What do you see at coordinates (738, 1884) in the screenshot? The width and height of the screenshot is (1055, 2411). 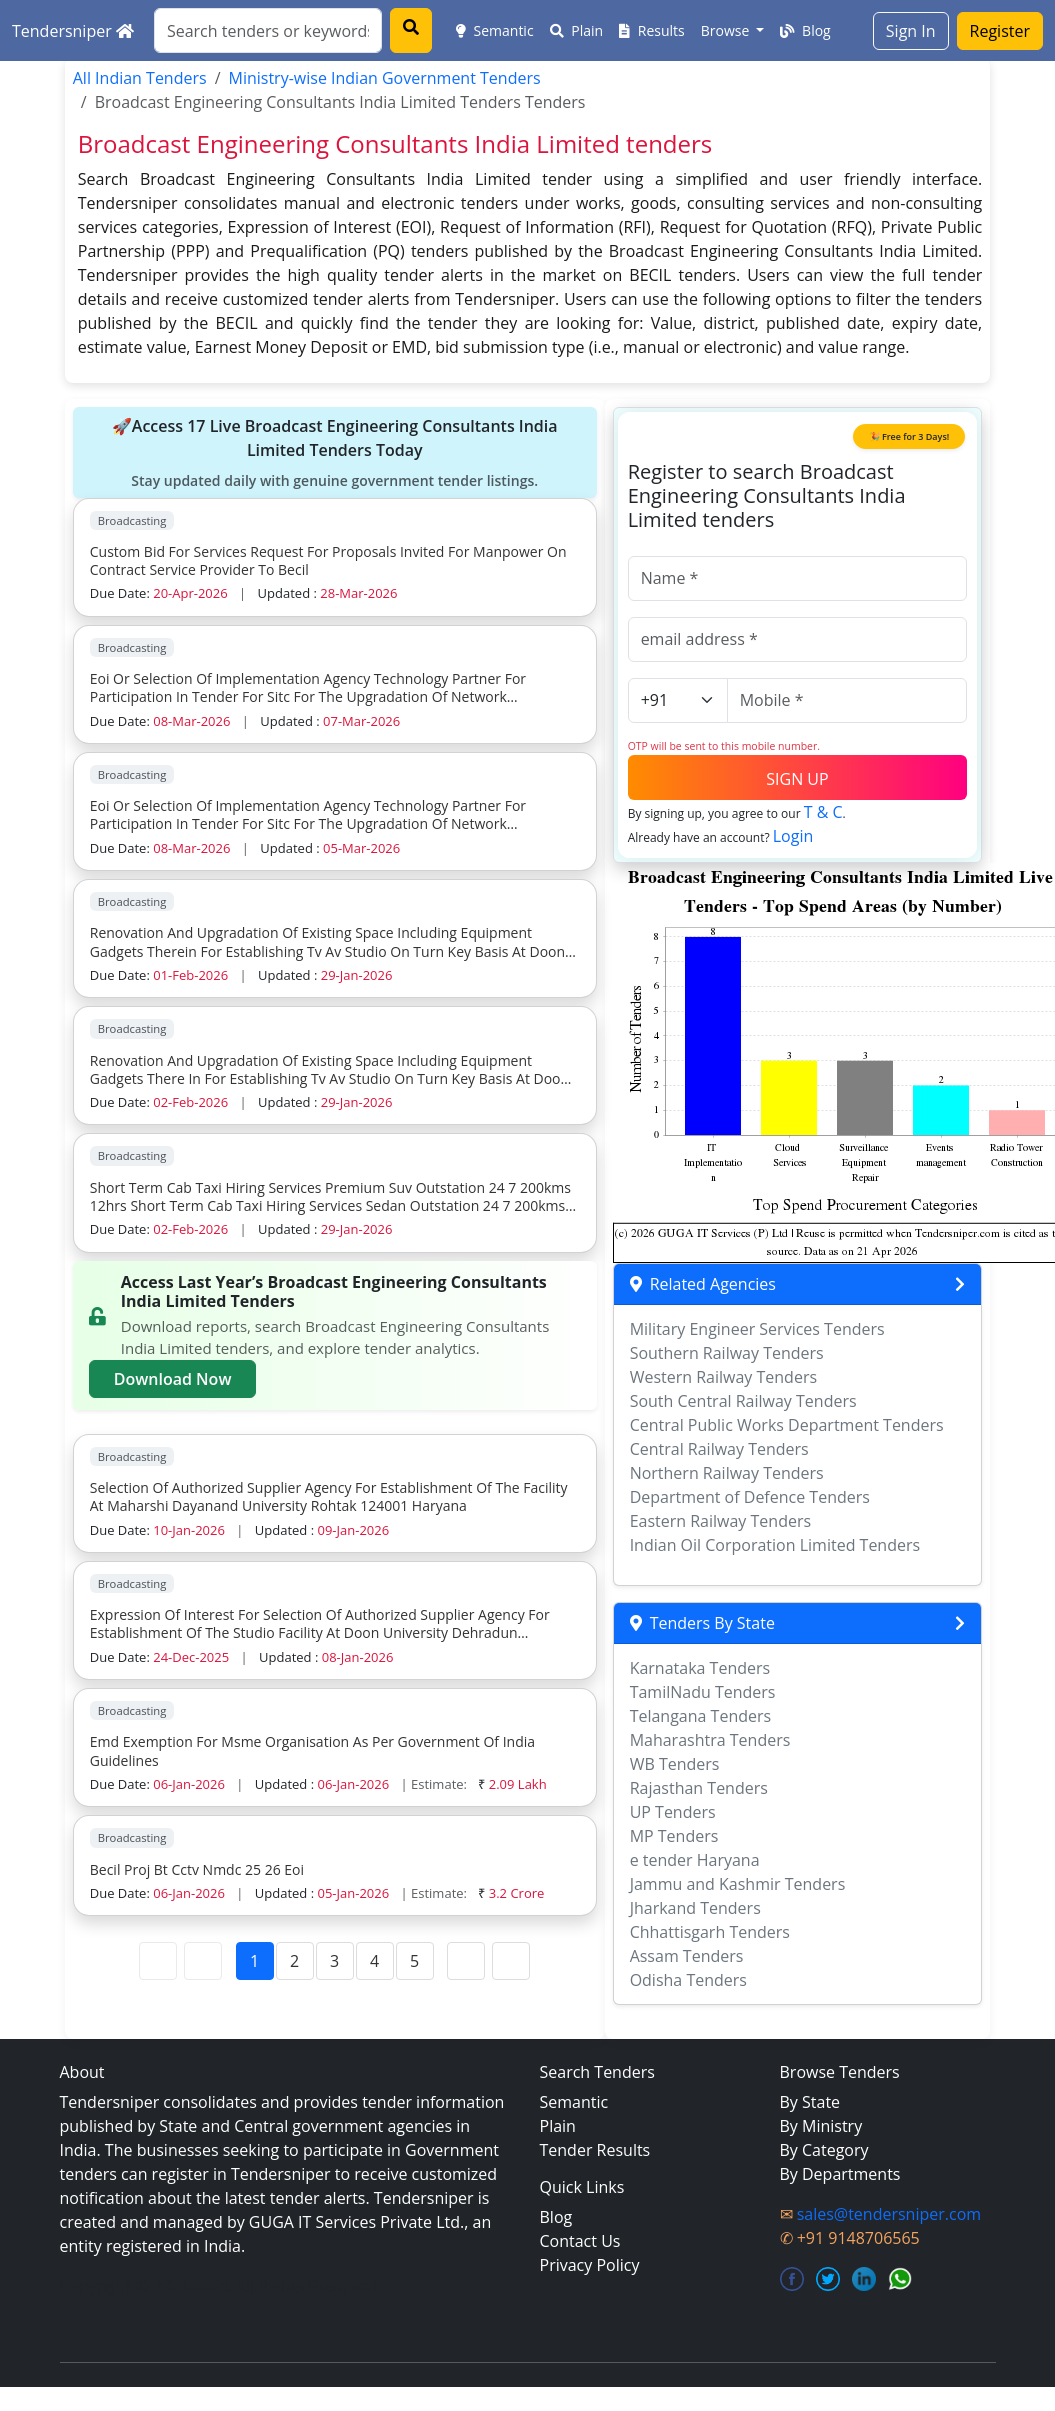 I see `Jammu and Kashmir Tenders` at bounding box center [738, 1884].